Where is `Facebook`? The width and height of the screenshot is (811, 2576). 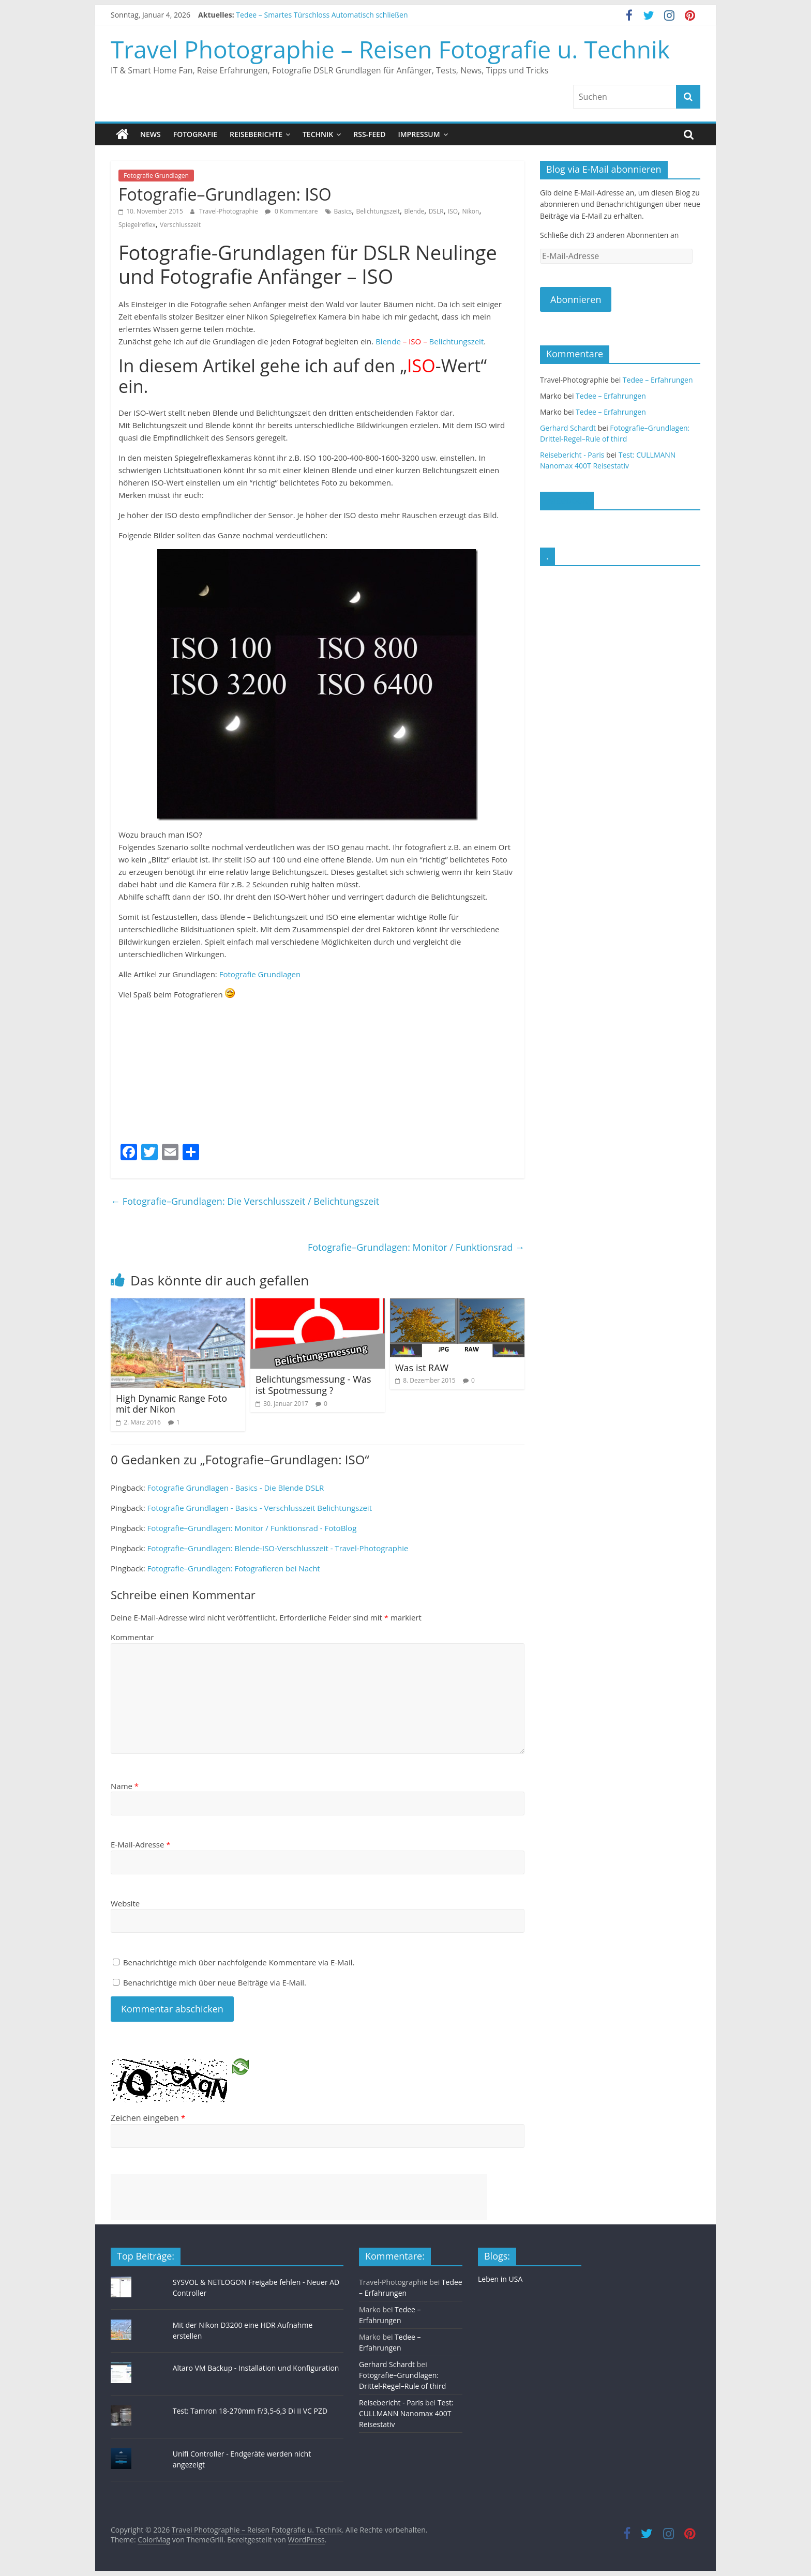 Facebook is located at coordinates (567, 500).